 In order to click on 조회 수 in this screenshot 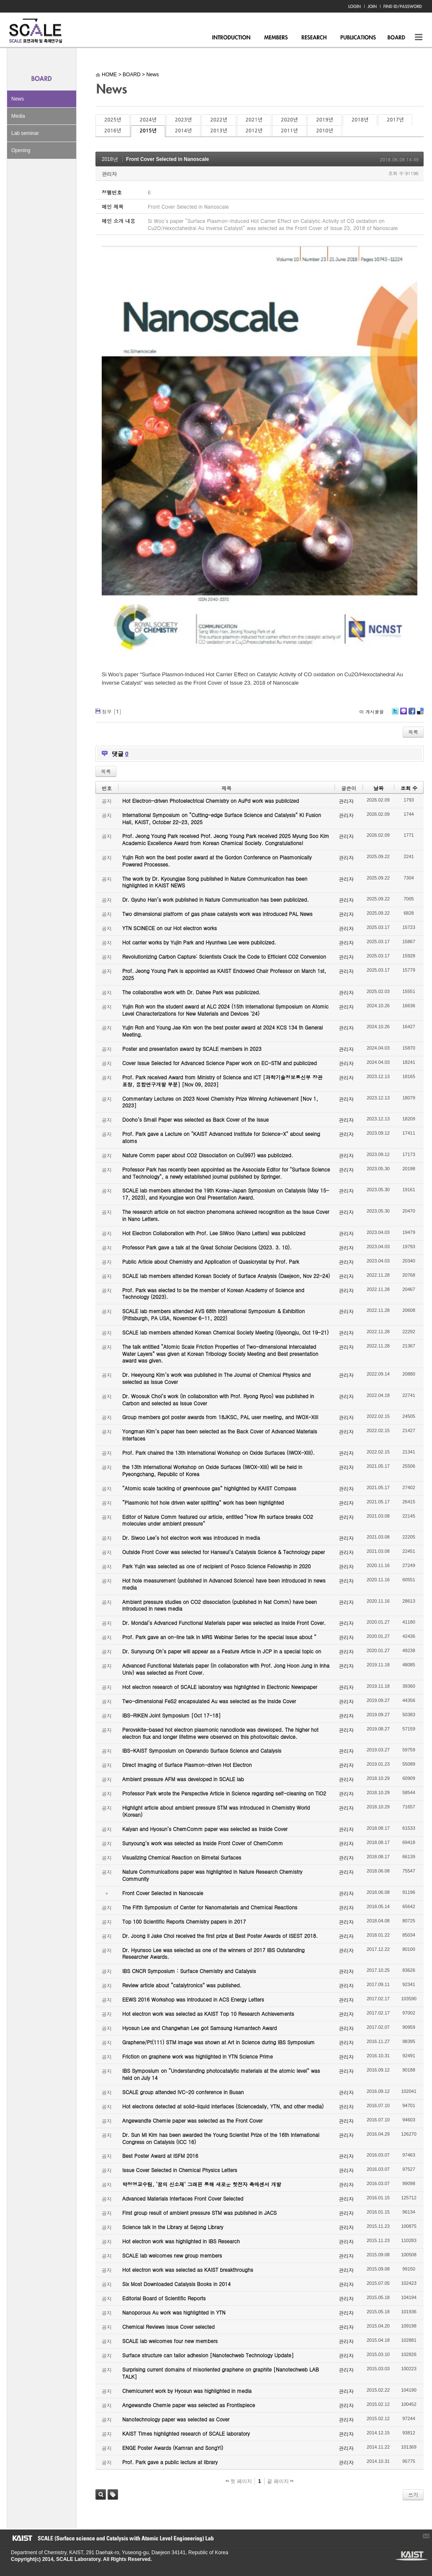, I will do `click(409, 787)`.